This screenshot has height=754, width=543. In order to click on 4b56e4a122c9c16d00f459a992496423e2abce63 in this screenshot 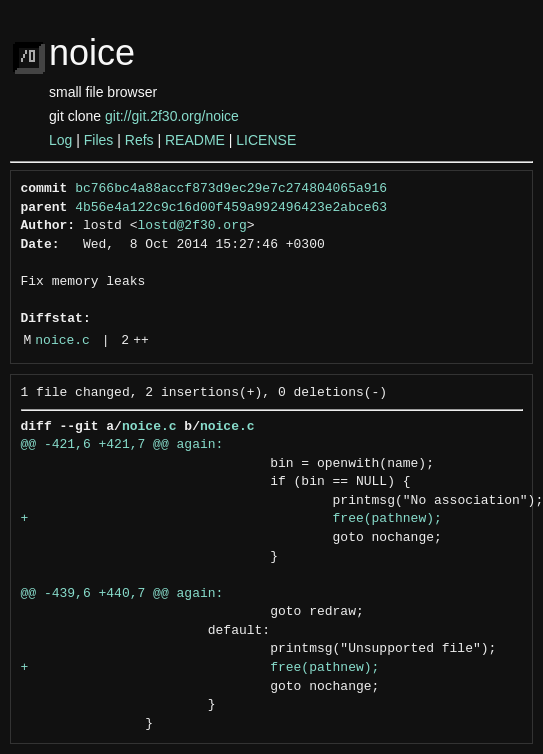, I will do `click(231, 208)`.